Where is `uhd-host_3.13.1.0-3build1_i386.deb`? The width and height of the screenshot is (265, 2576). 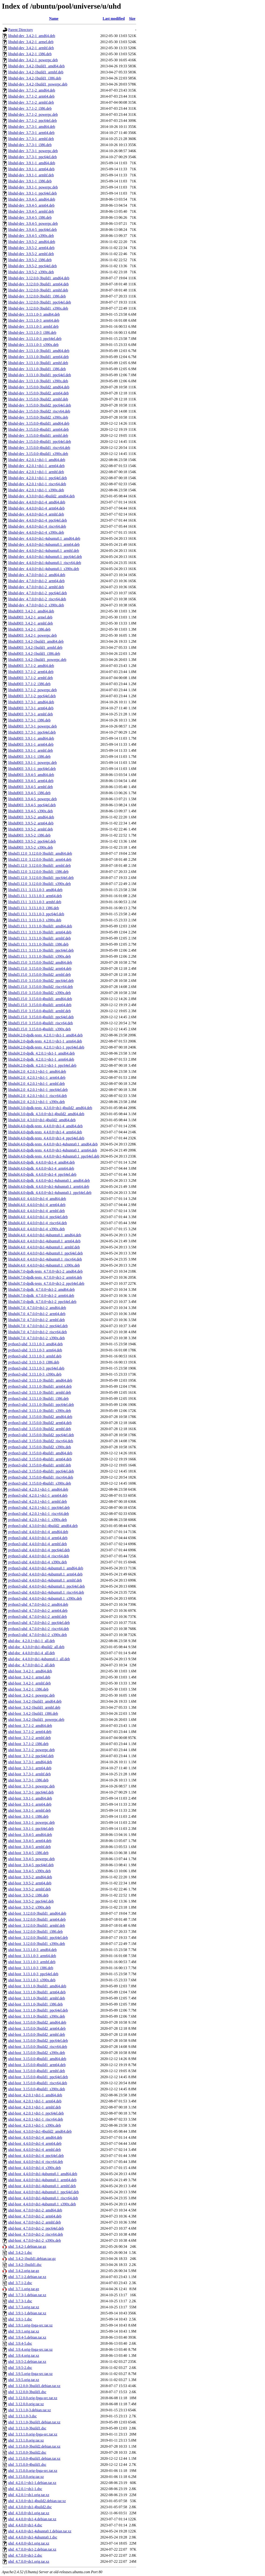
uhd-host_3.13.1.0-3build1_i386.deb is located at coordinates (35, 2004).